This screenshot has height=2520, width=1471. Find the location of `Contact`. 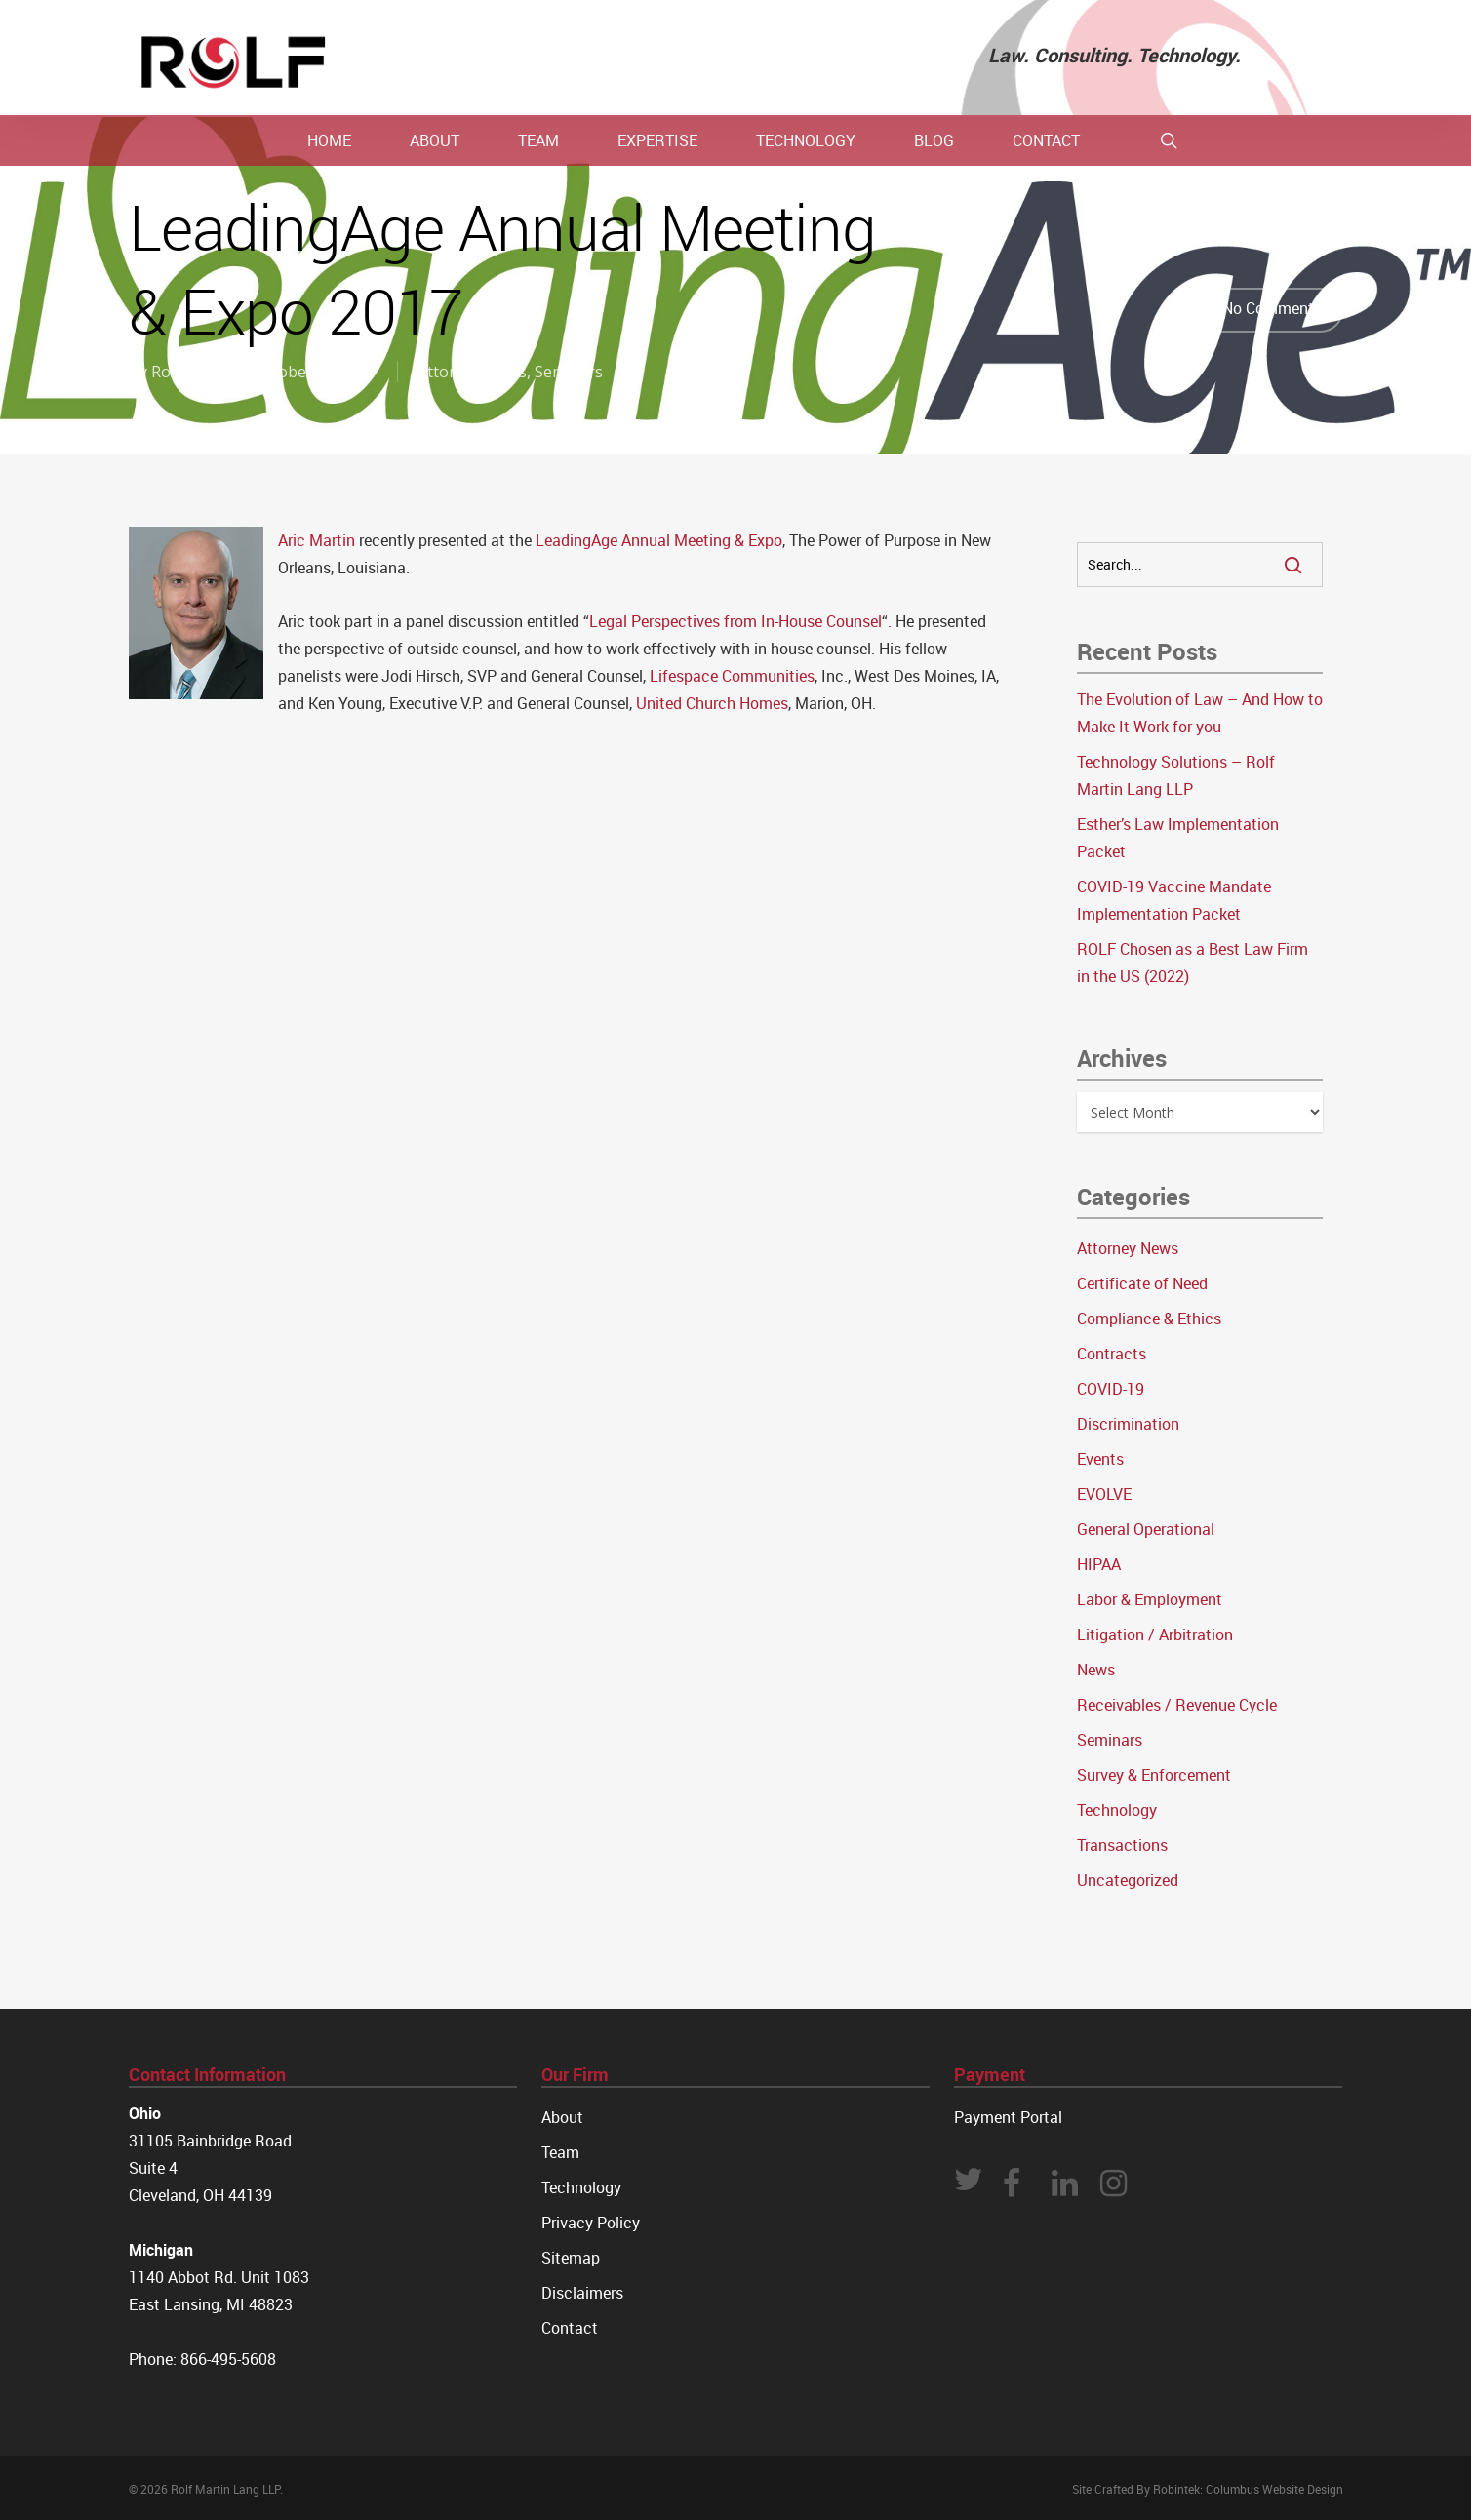

Contact is located at coordinates (569, 2328).